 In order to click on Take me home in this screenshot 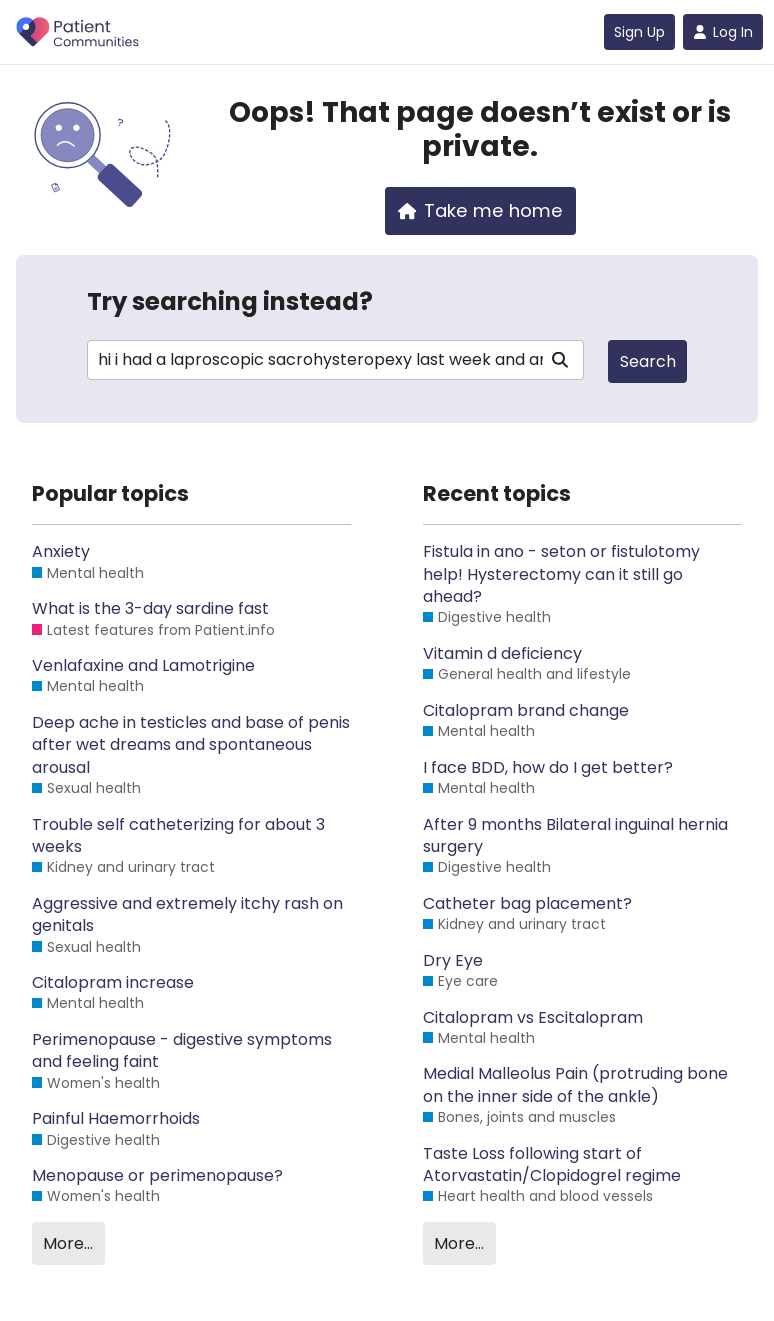, I will do `click(481, 210)`.